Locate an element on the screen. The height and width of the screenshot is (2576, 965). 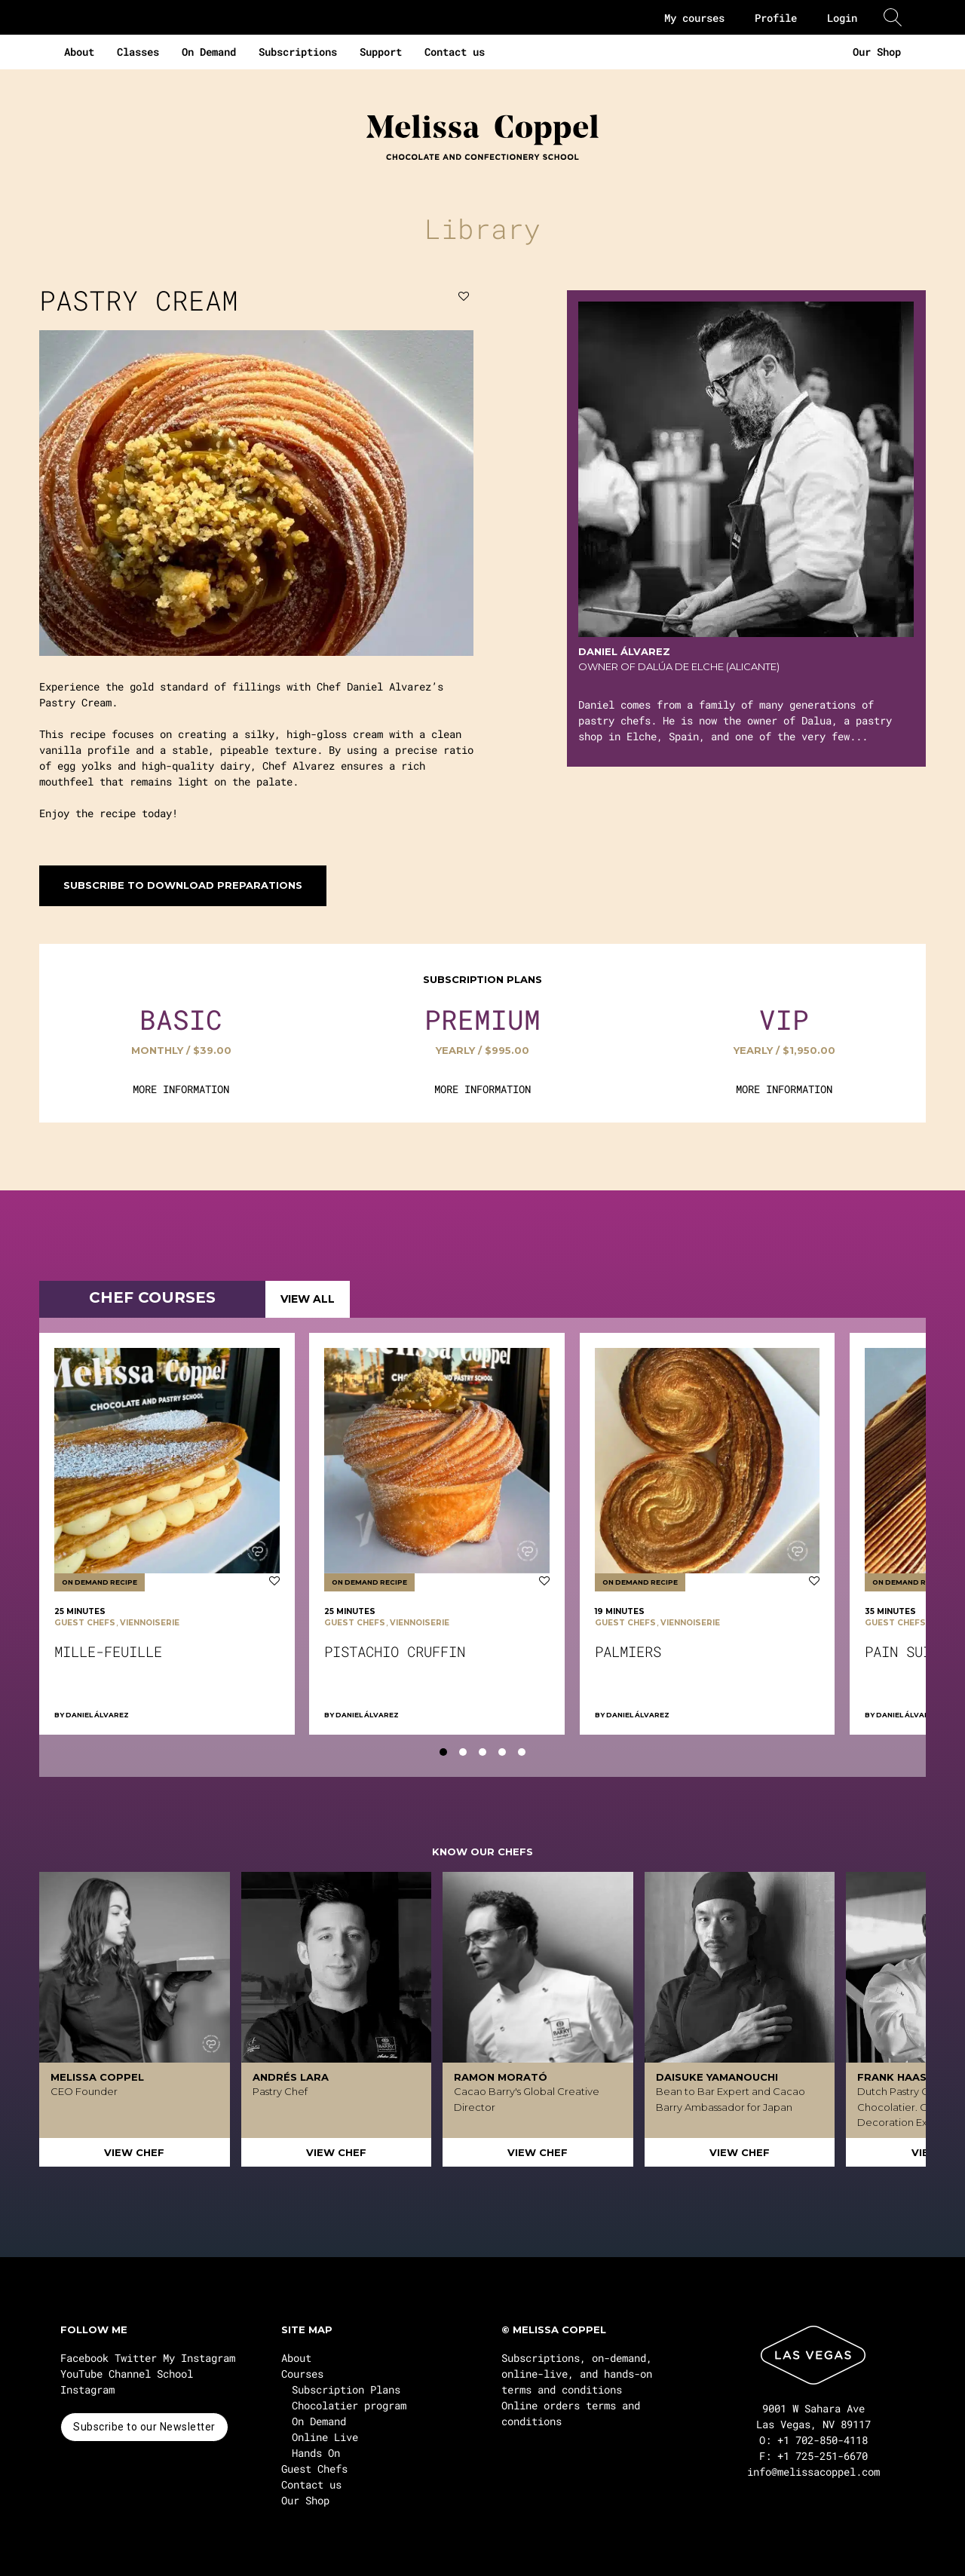
Chocolatier program is located at coordinates (349, 2405).